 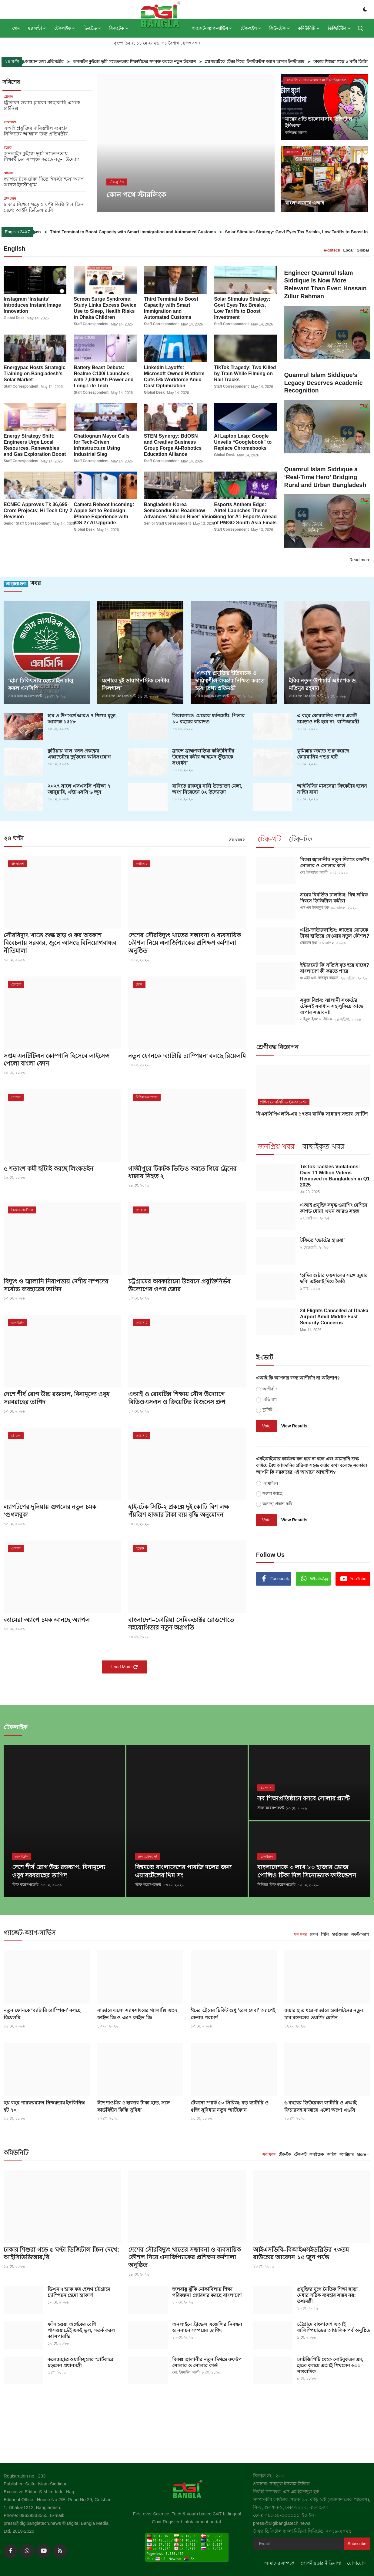 I want to click on দেশের সৌরবিদ্যুৎ খাতের সম্ভাবনা ও ব্যবসায়িক কৌশল নিয়ে এনার্জিপ্যাকের প্রশিক্ষণ কর্মশালা অনুষ্ঠিত, so click(x=184, y=943).